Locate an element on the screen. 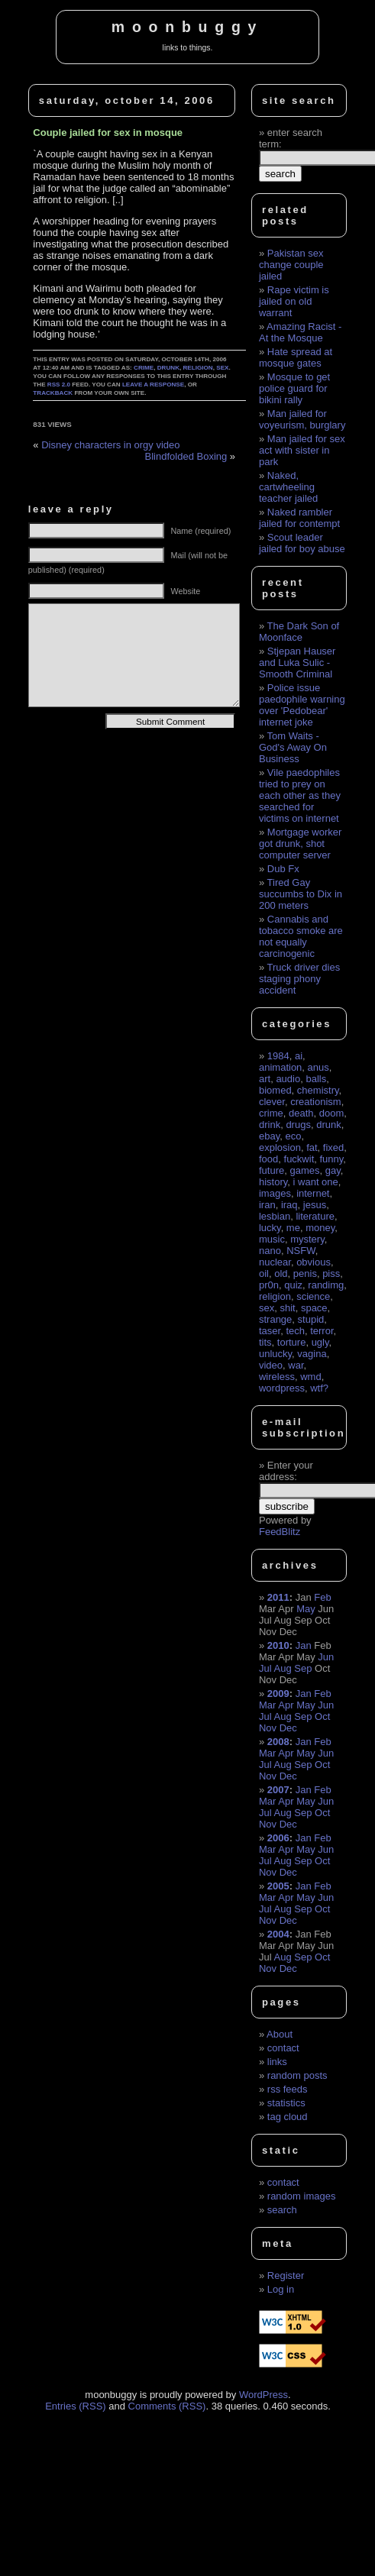  Blindfolded Boxing is located at coordinates (186, 456).